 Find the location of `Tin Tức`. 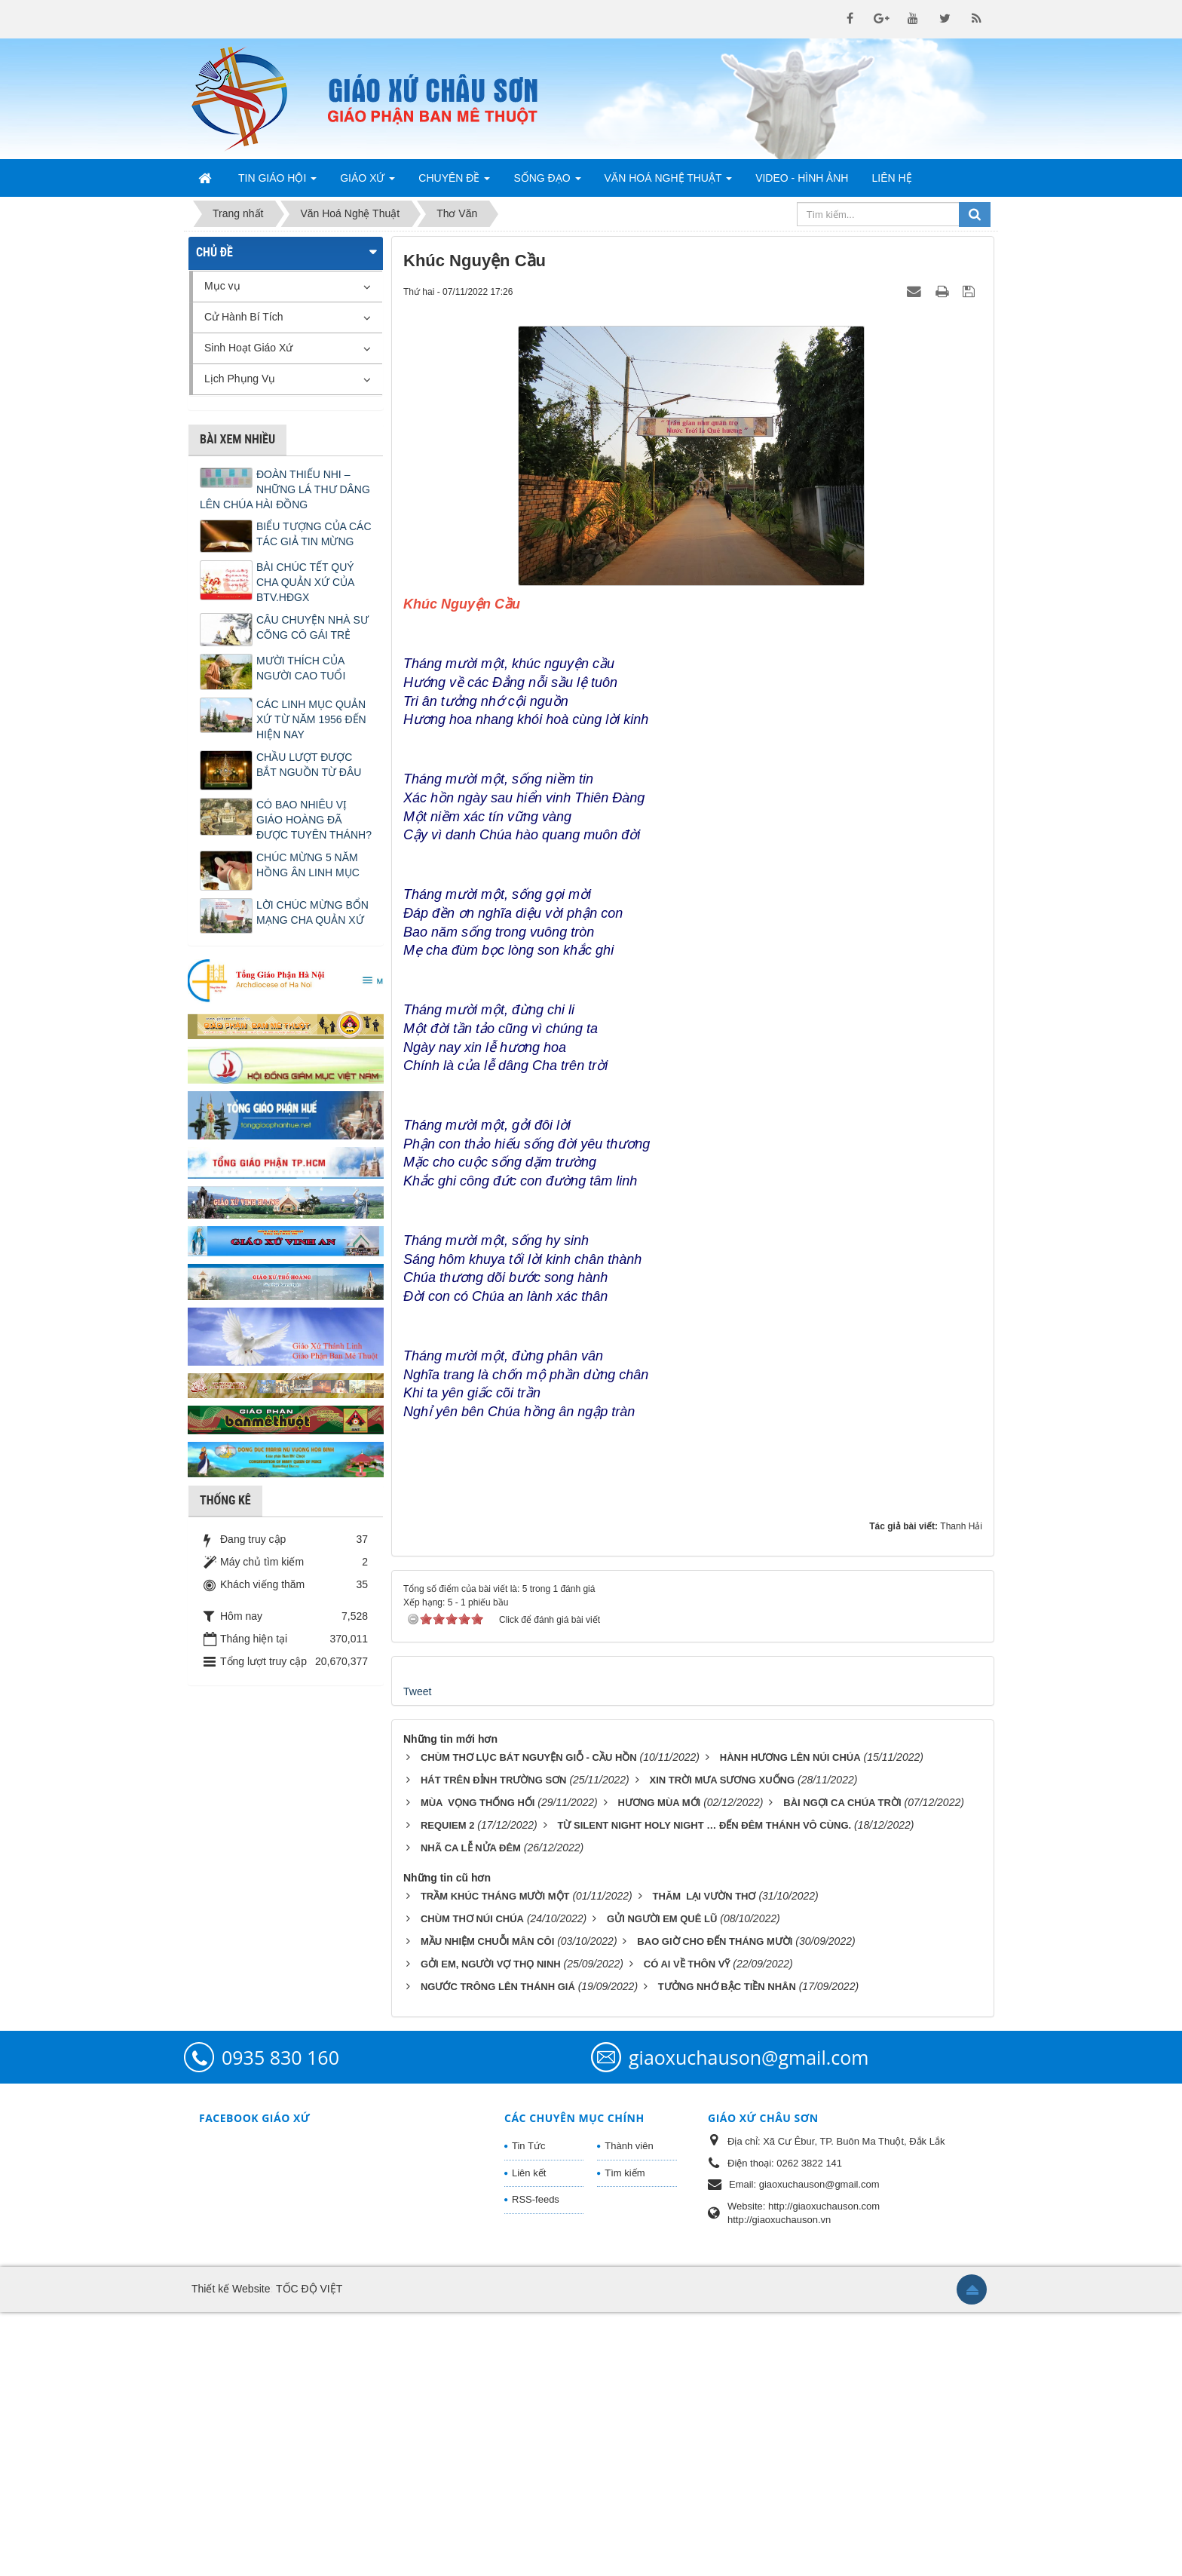

Tin Tức is located at coordinates (528, 2409).